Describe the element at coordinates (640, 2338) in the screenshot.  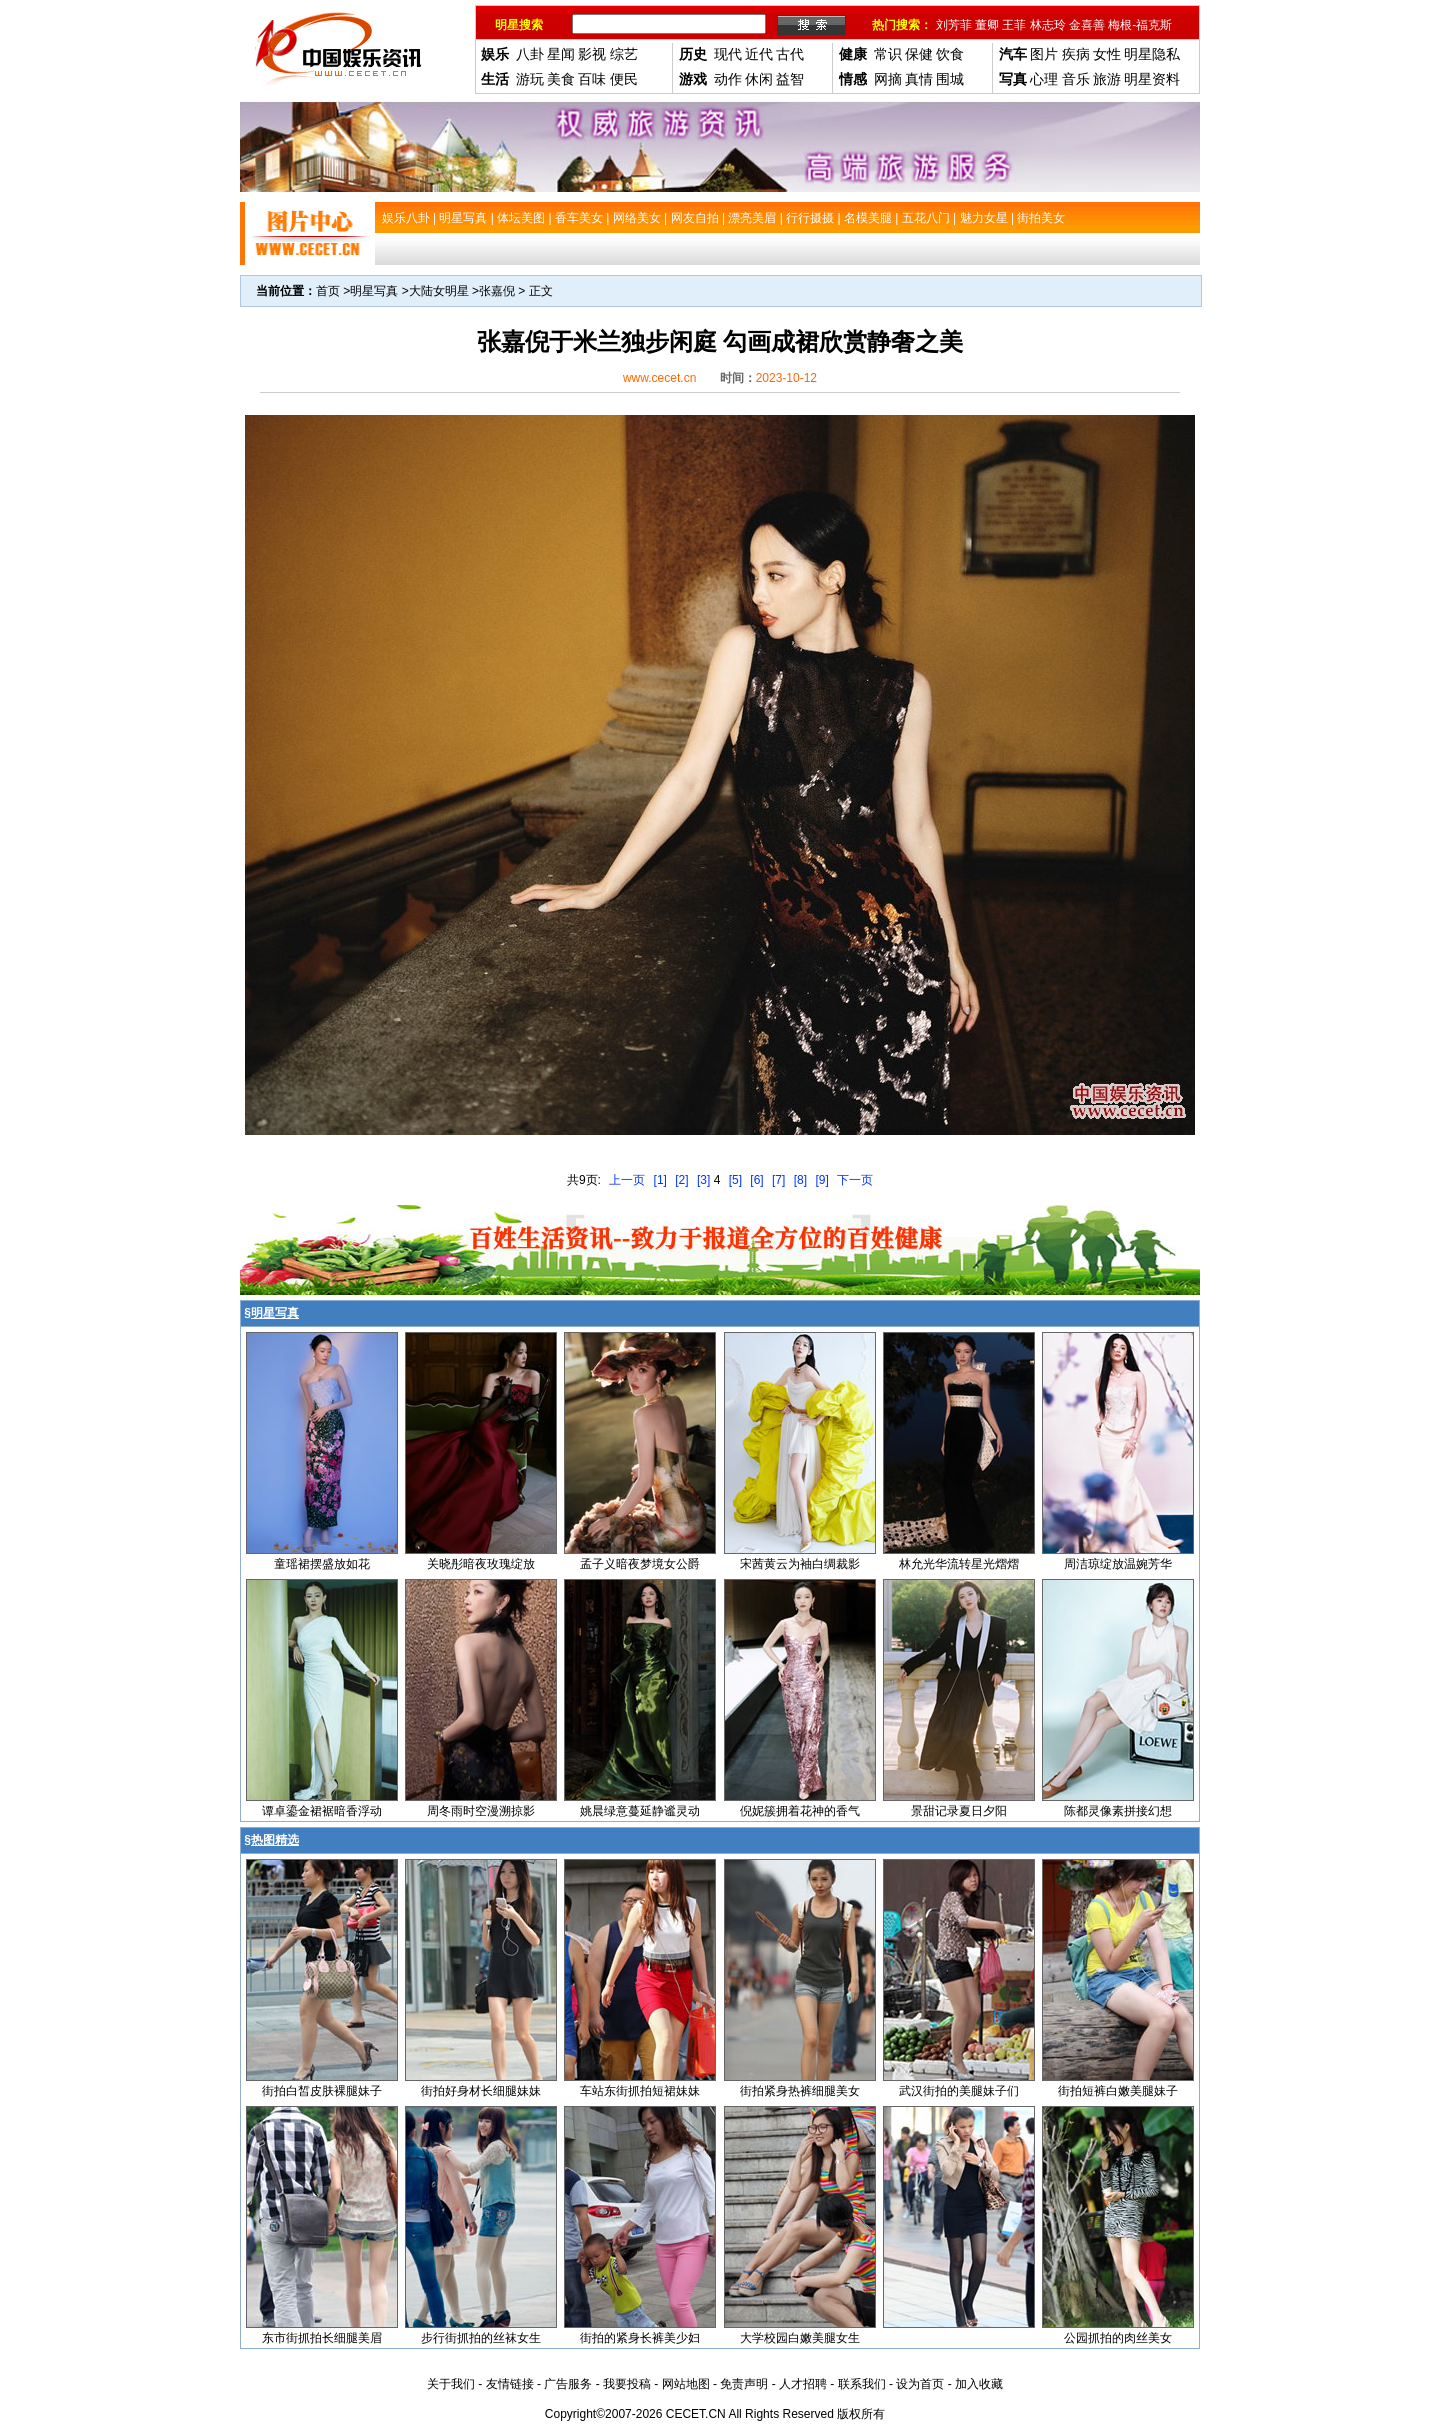
I see `街拍的紧身长裤美少妇` at that location.